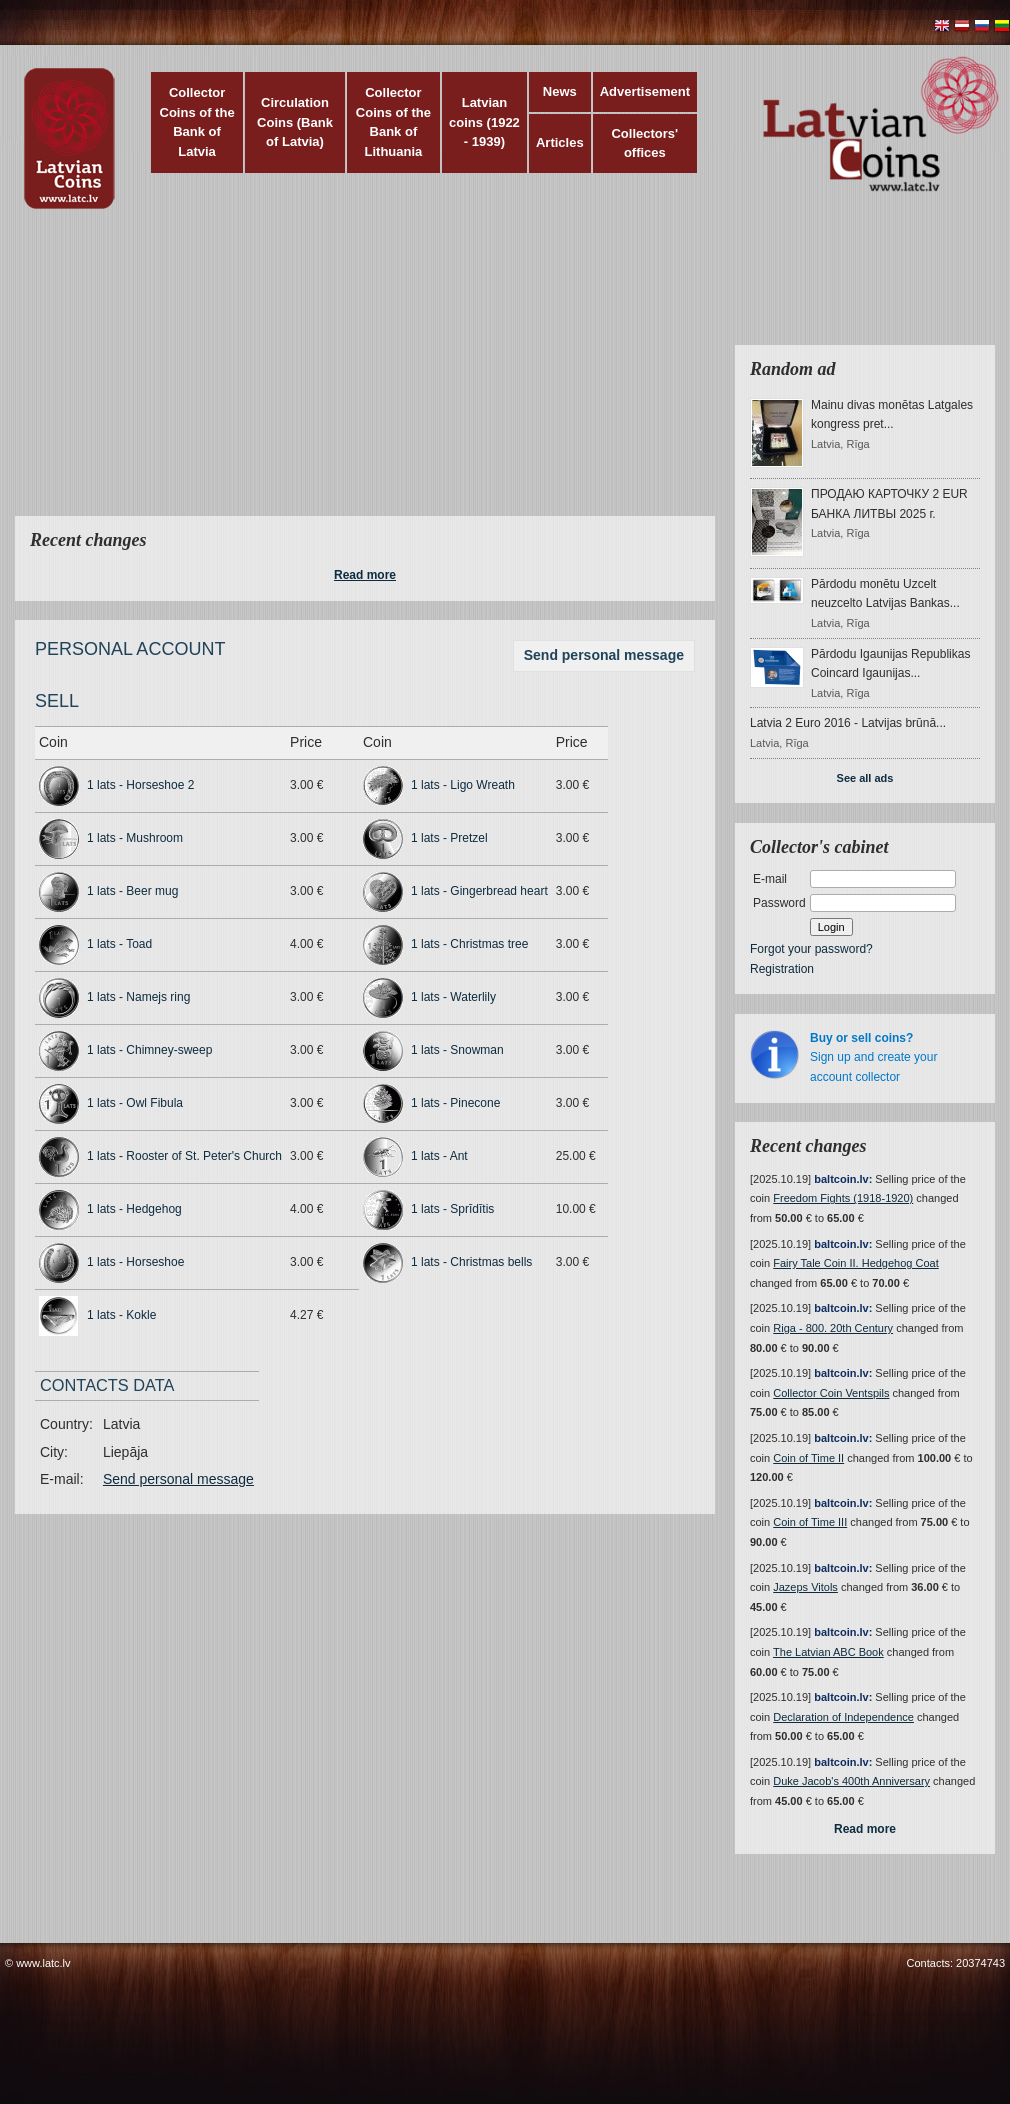 Image resolution: width=1010 pixels, height=2104 pixels. Describe the element at coordinates (463, 785) in the screenshot. I see `1 lats - Ligo Wreath` at that location.